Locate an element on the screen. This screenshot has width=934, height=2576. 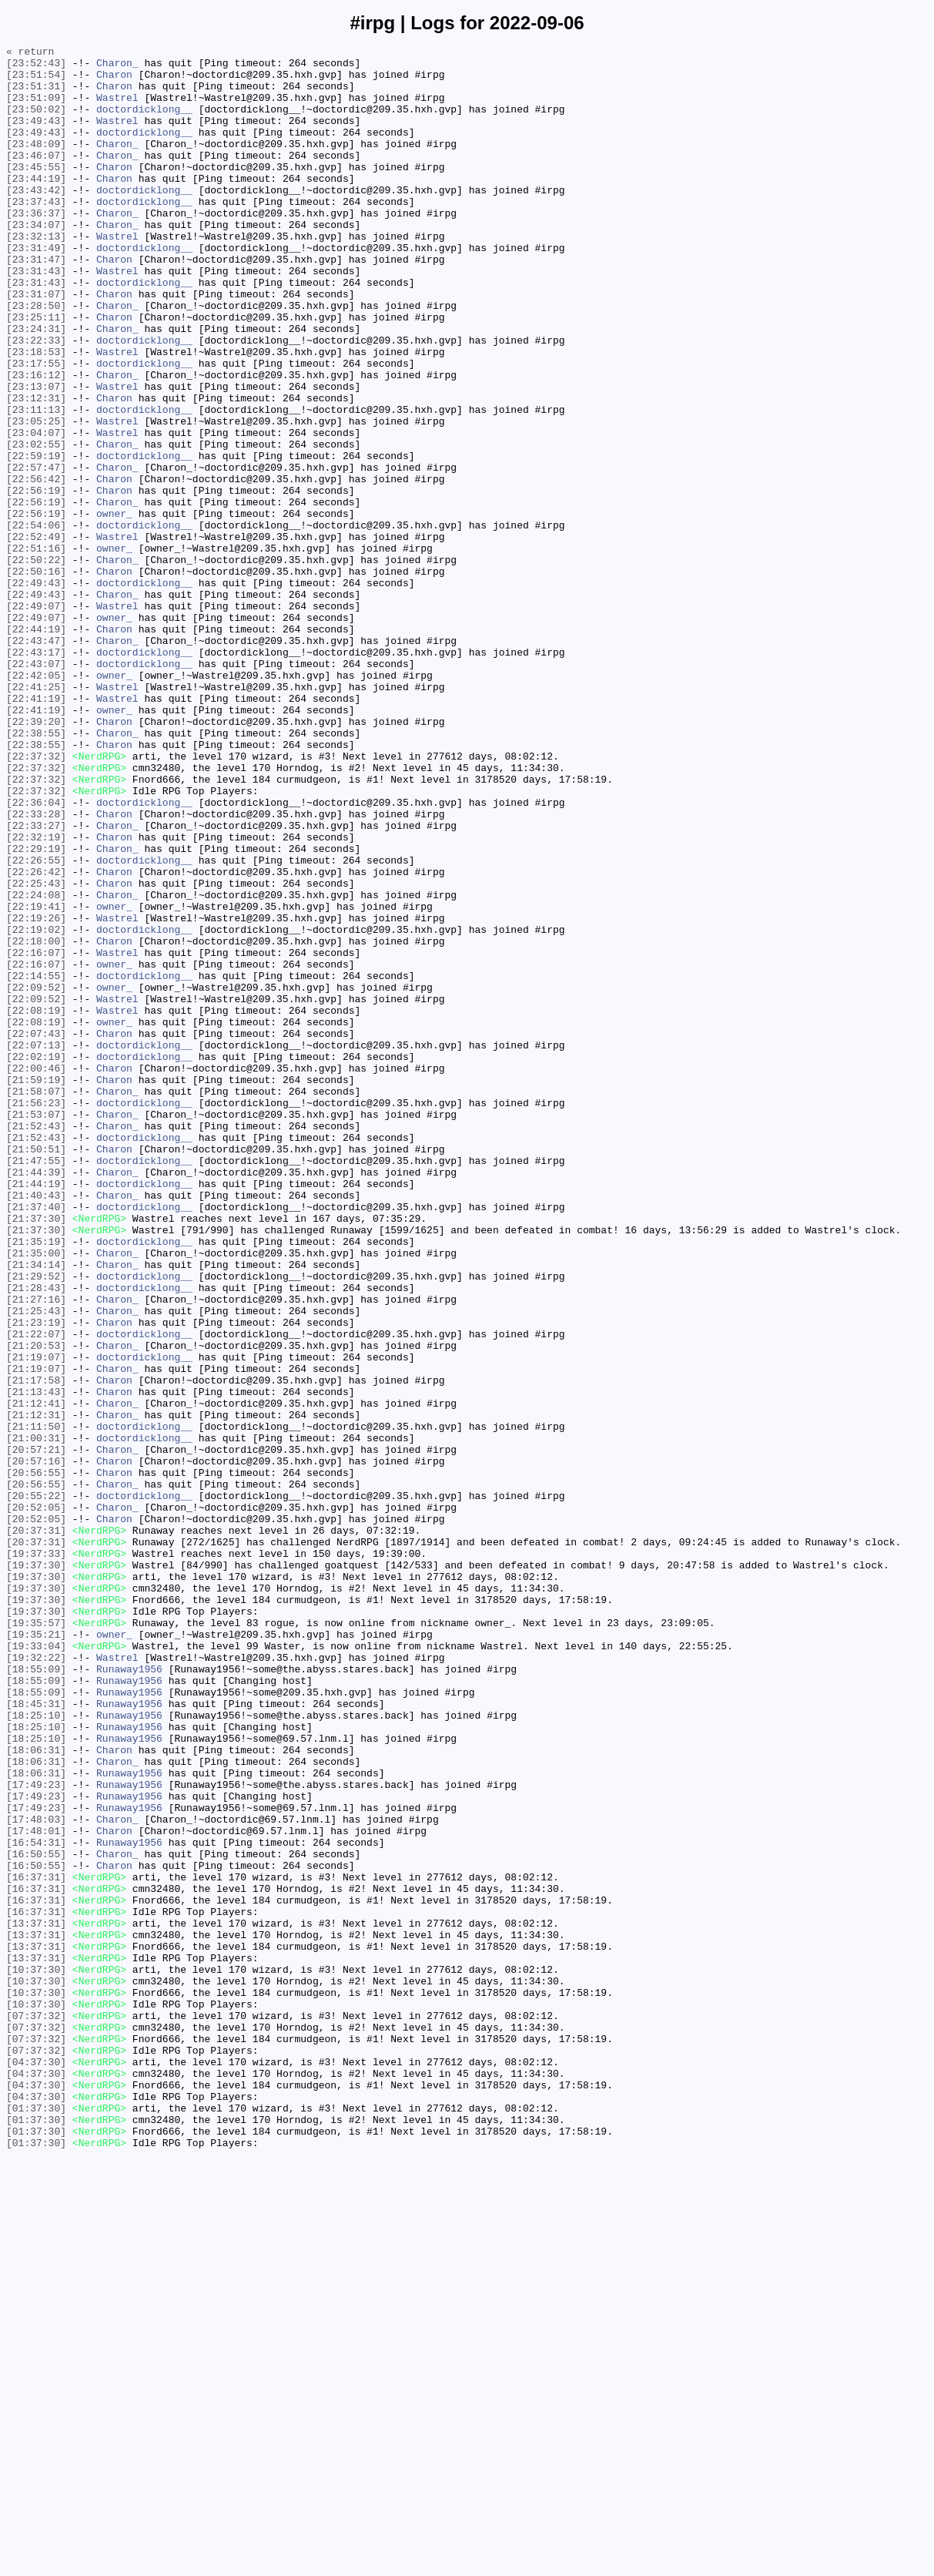
[22:56:19] is located at coordinates (36, 580).